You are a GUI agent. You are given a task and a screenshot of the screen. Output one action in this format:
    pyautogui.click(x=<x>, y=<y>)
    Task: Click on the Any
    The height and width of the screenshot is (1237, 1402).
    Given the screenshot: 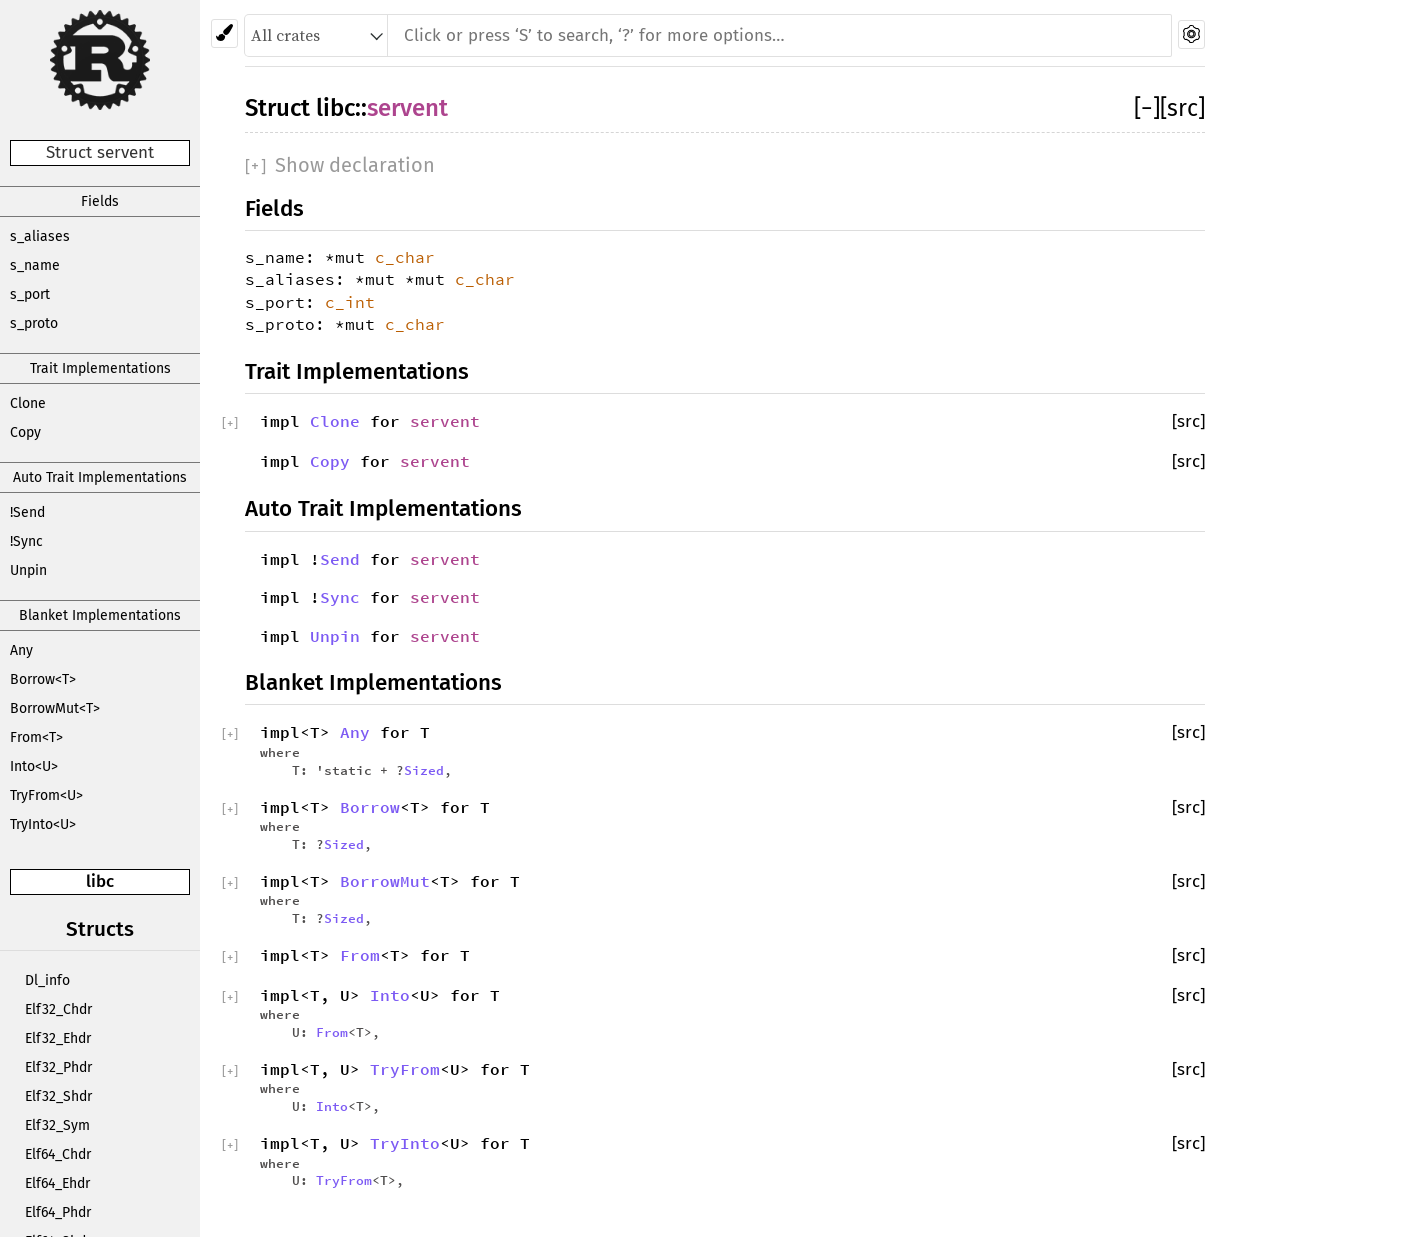 What is the action you would take?
    pyautogui.click(x=21, y=650)
    